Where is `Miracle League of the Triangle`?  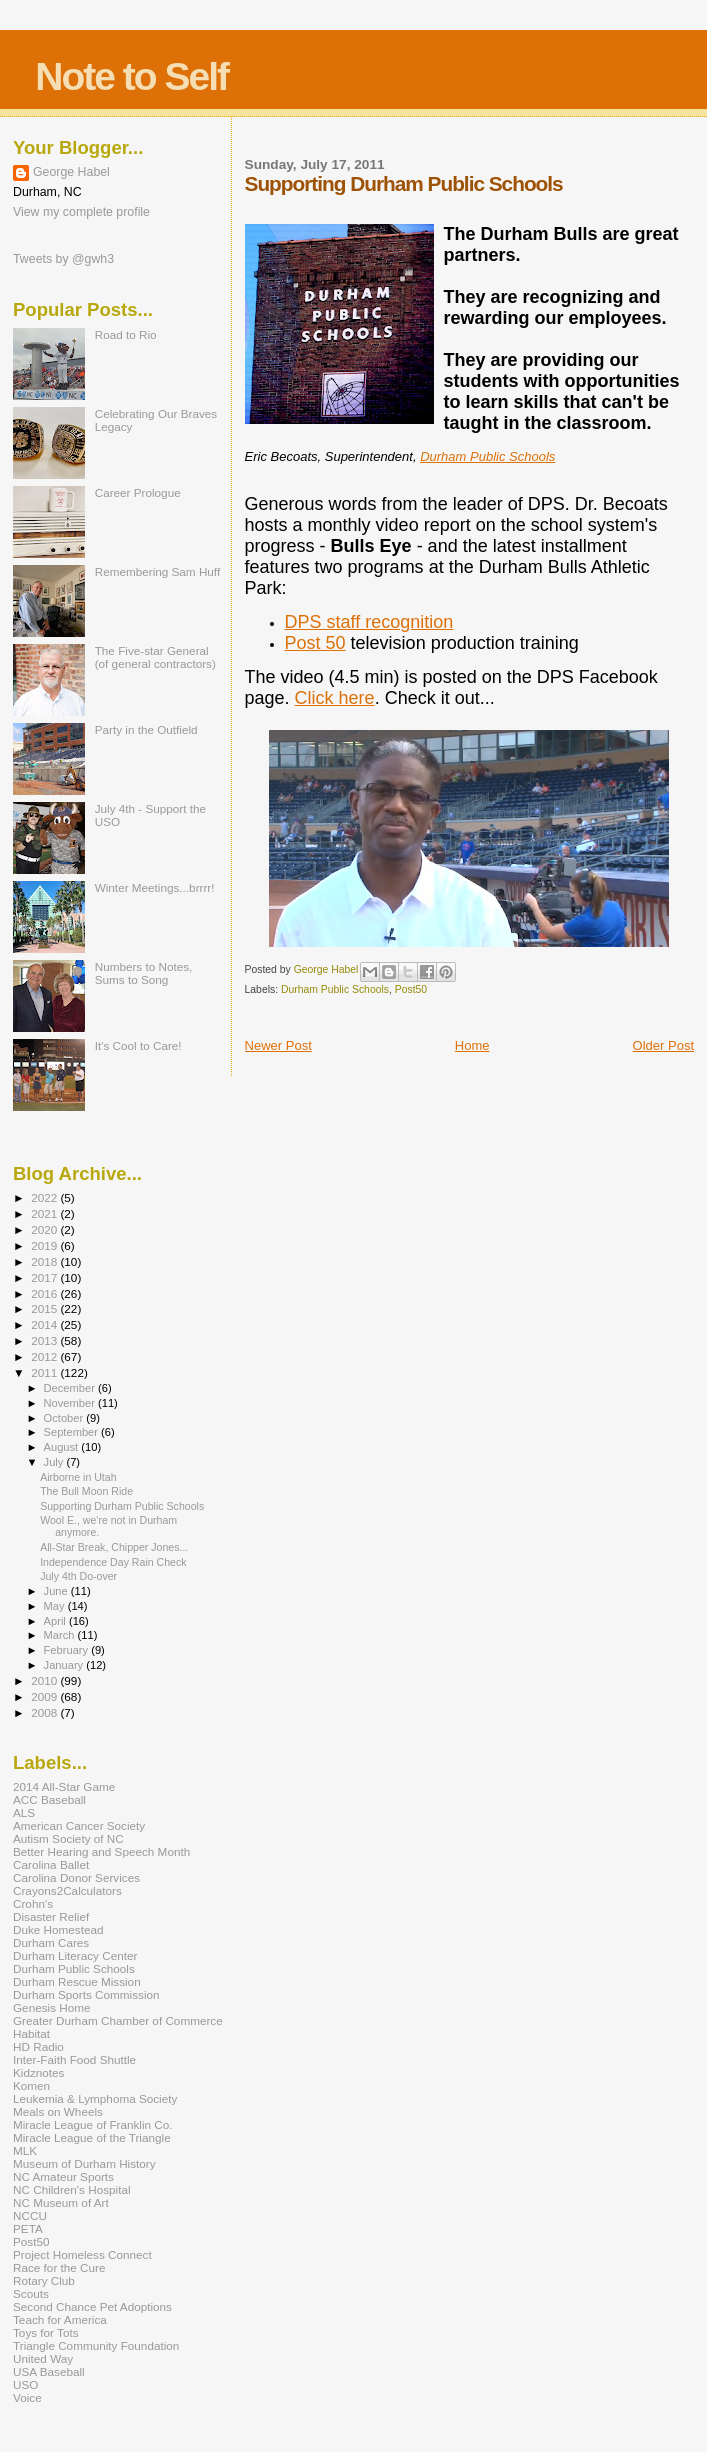
Miracle League of the Triangle is located at coordinates (92, 2137).